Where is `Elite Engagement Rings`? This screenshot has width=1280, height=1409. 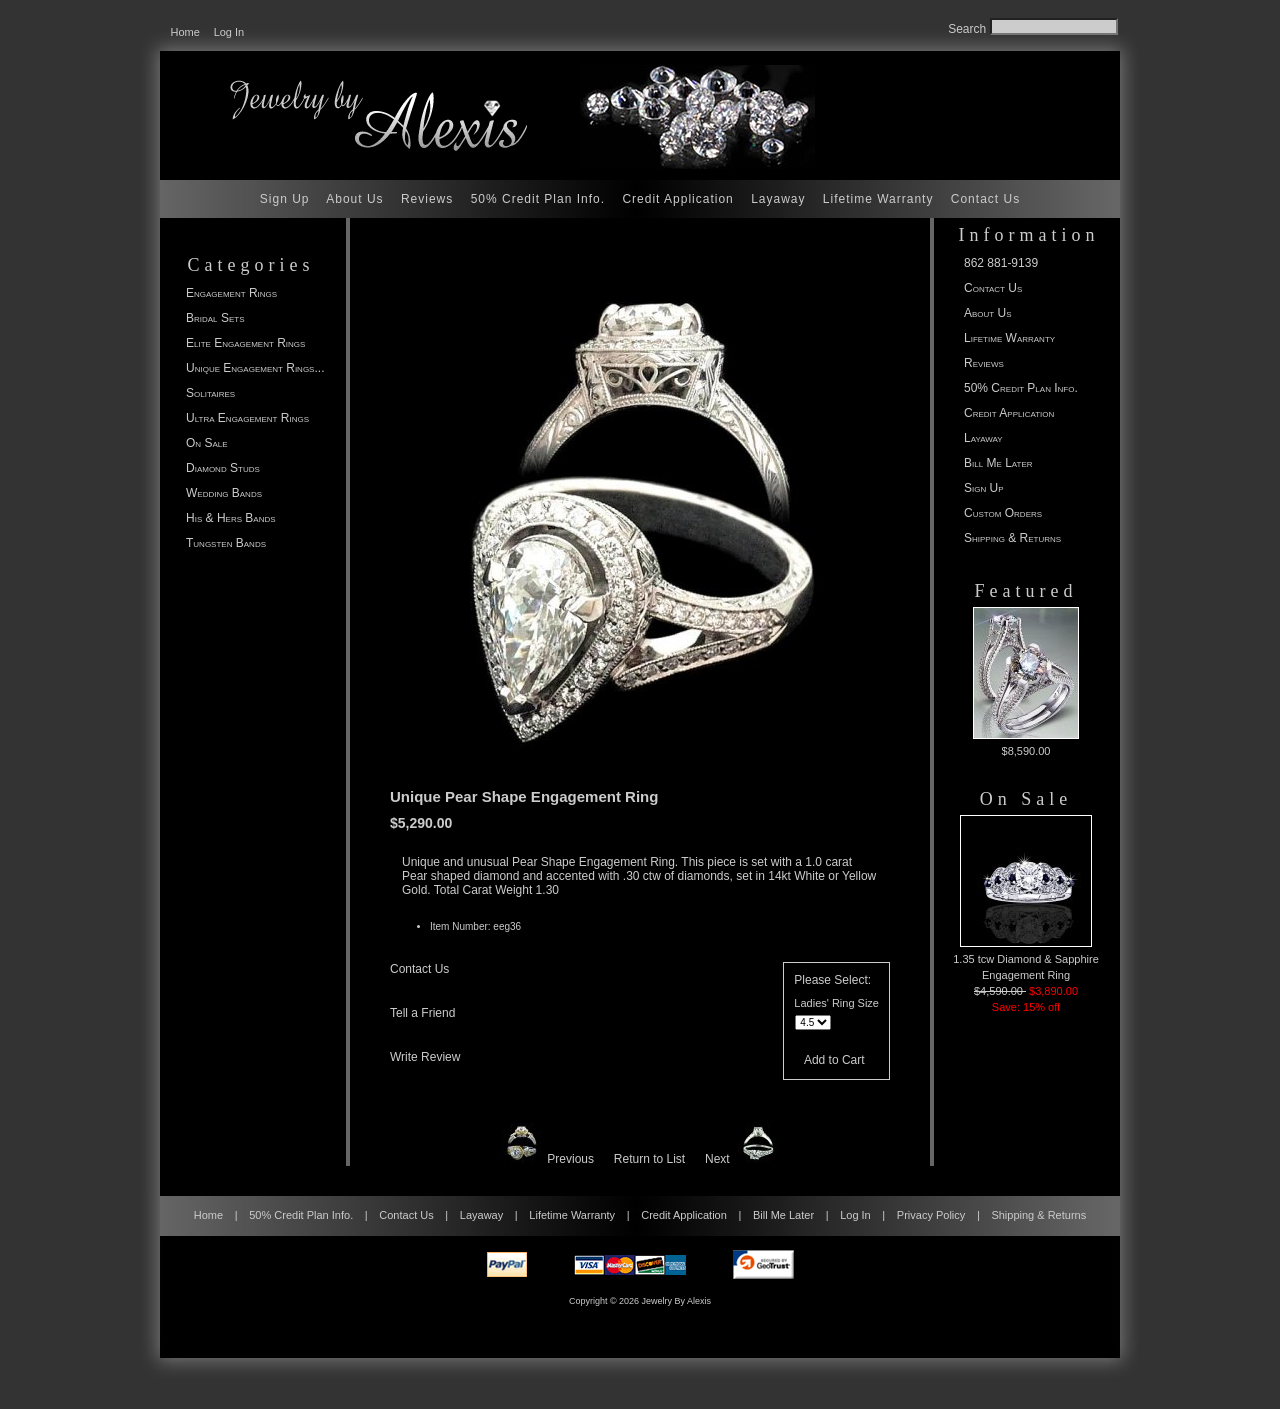
Elite Engagement Rings is located at coordinates (245, 343).